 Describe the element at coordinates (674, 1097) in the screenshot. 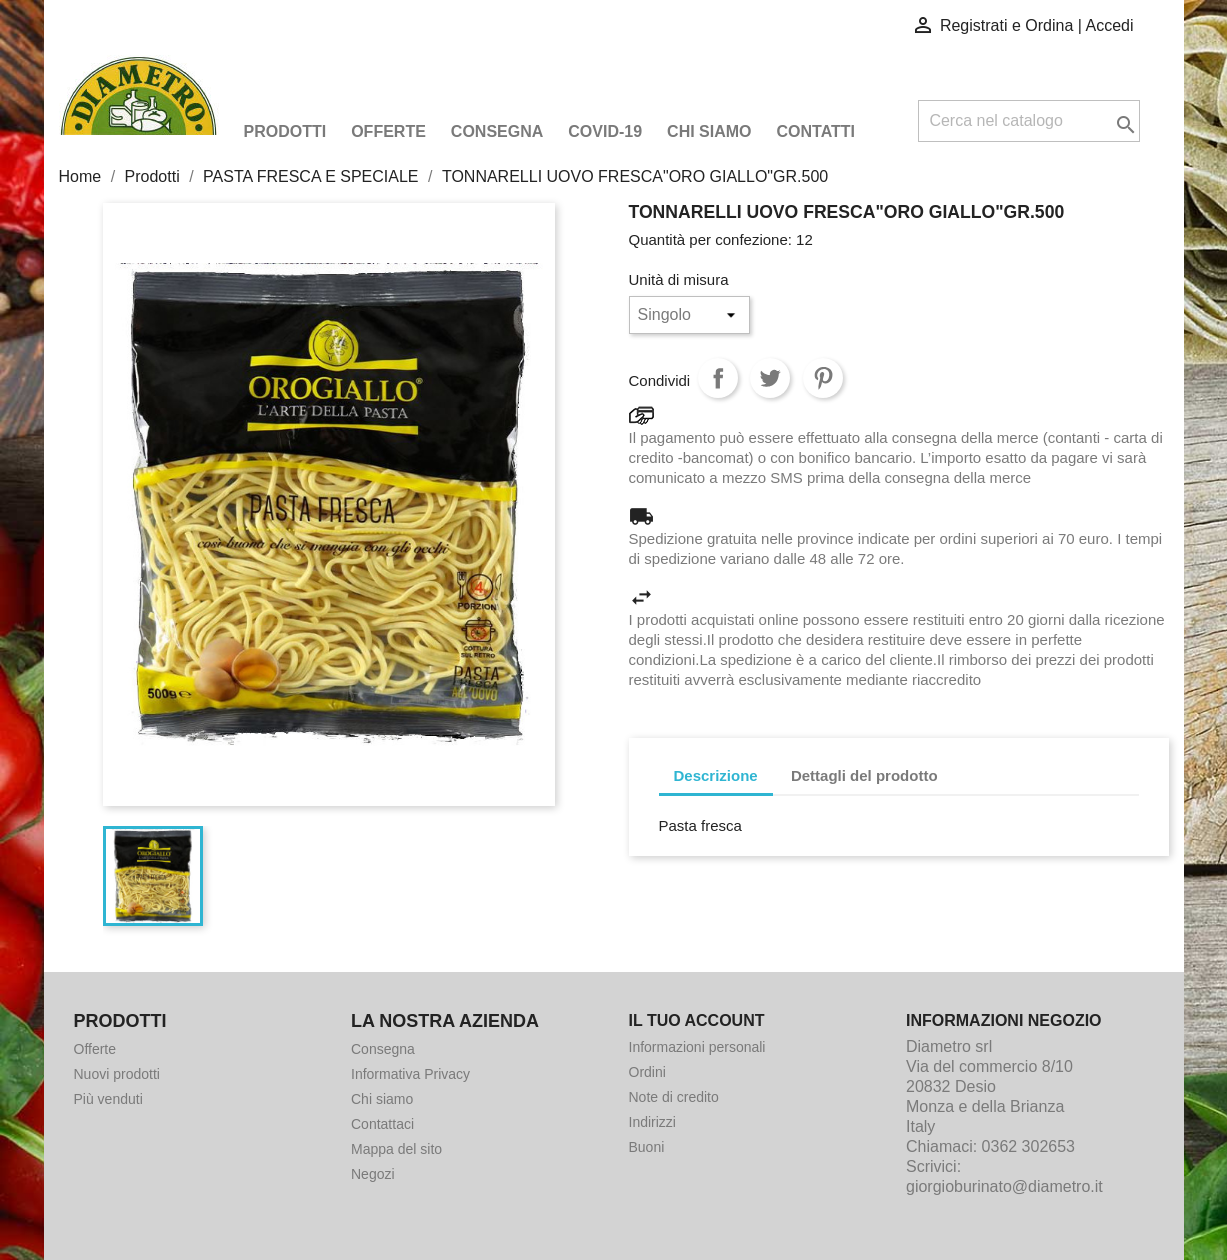

I see `Note di credito` at that location.